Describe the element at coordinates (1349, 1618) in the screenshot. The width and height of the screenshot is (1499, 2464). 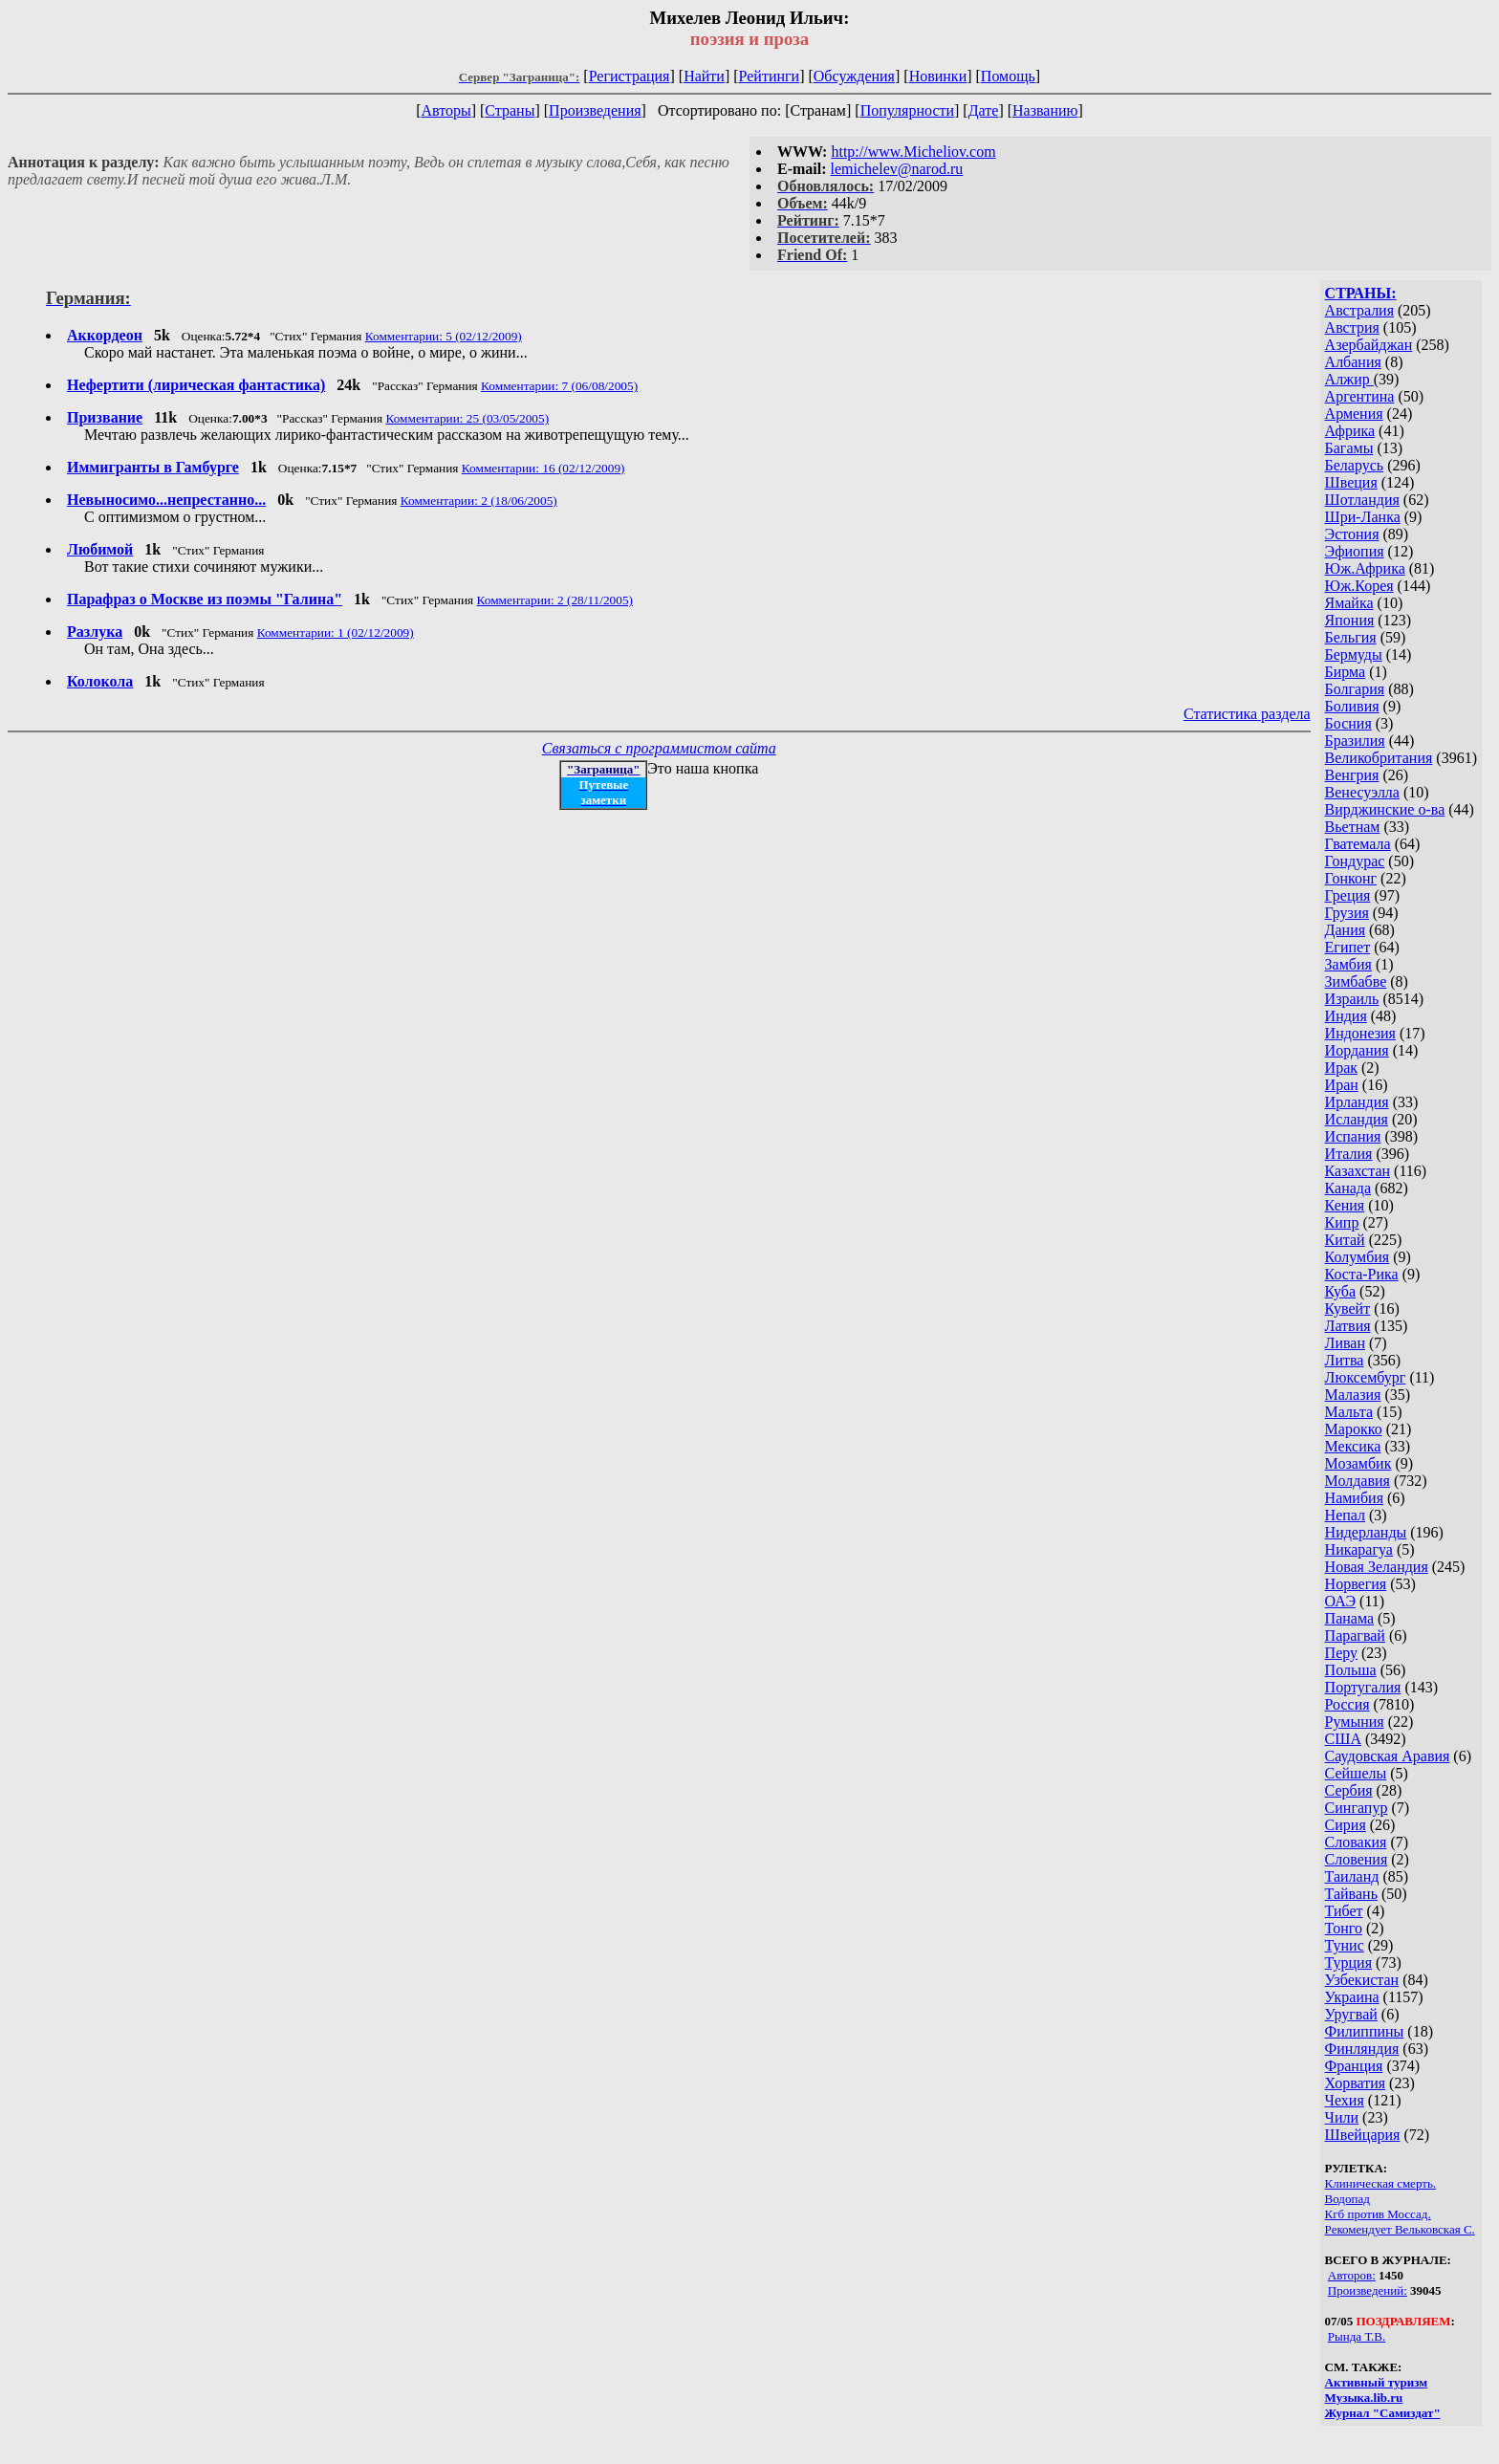
I see `Панама` at that location.